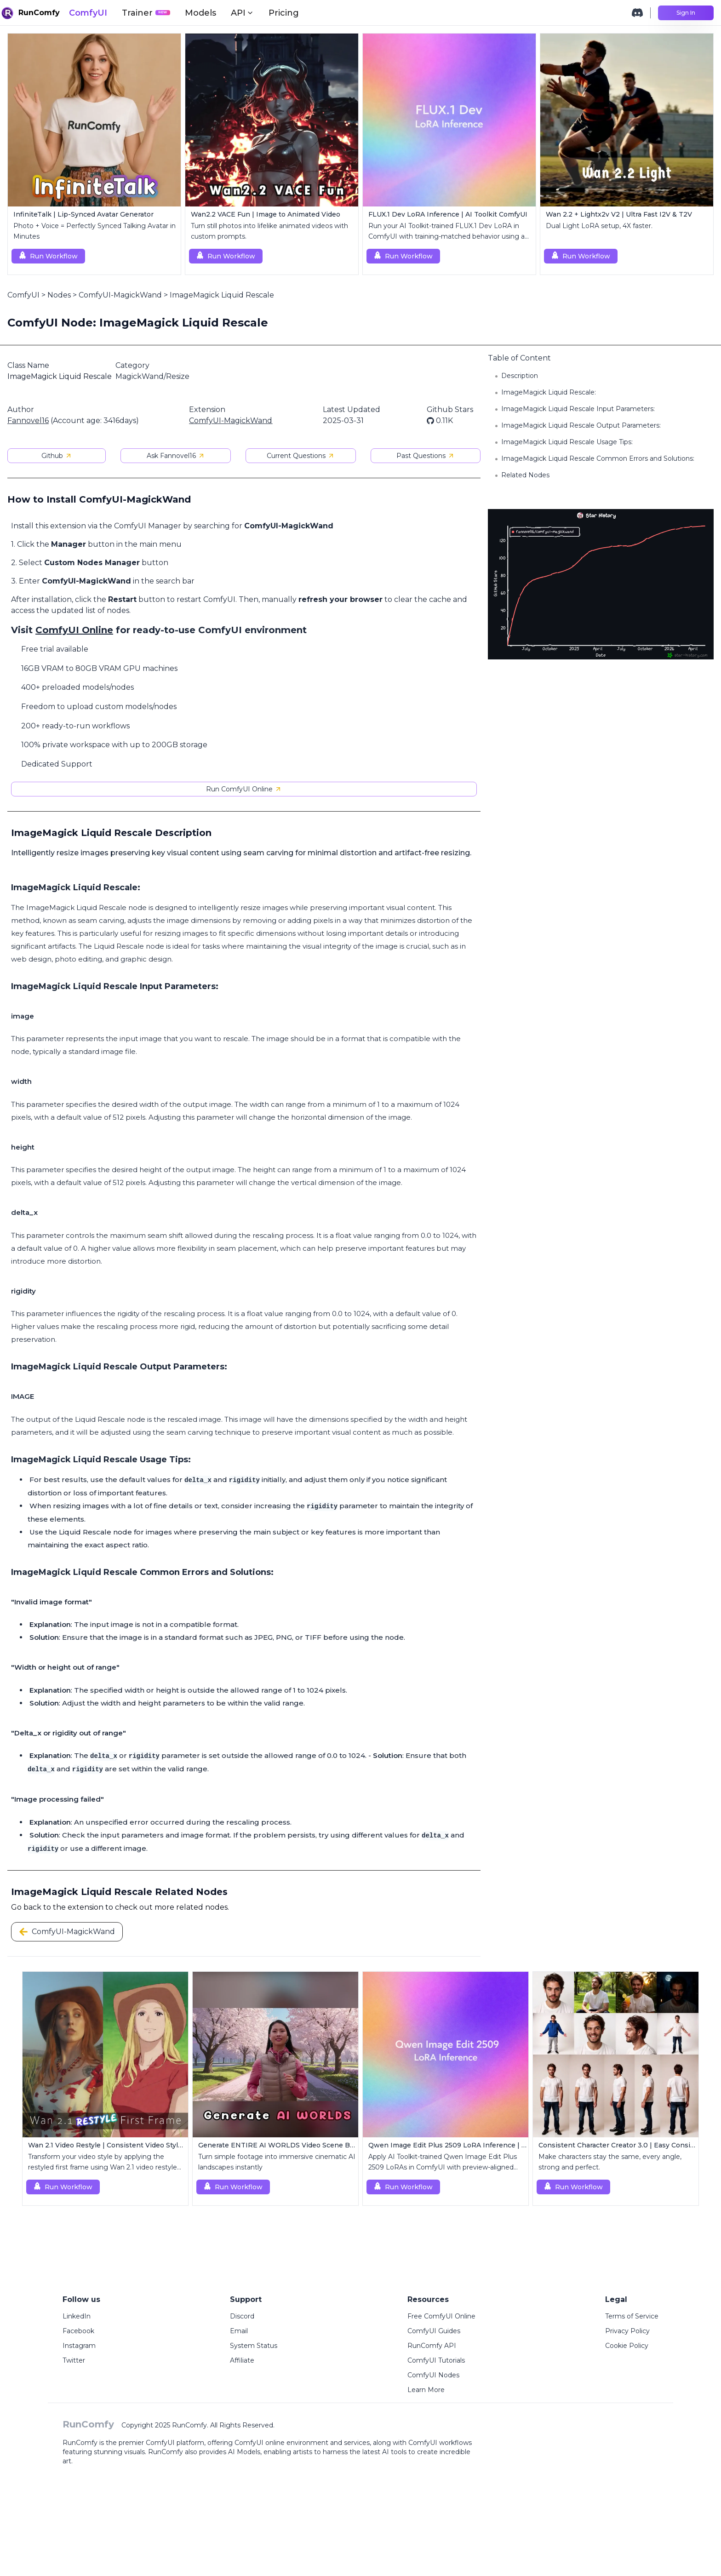 The width and height of the screenshot is (721, 2576). I want to click on Twitter, so click(74, 2360).